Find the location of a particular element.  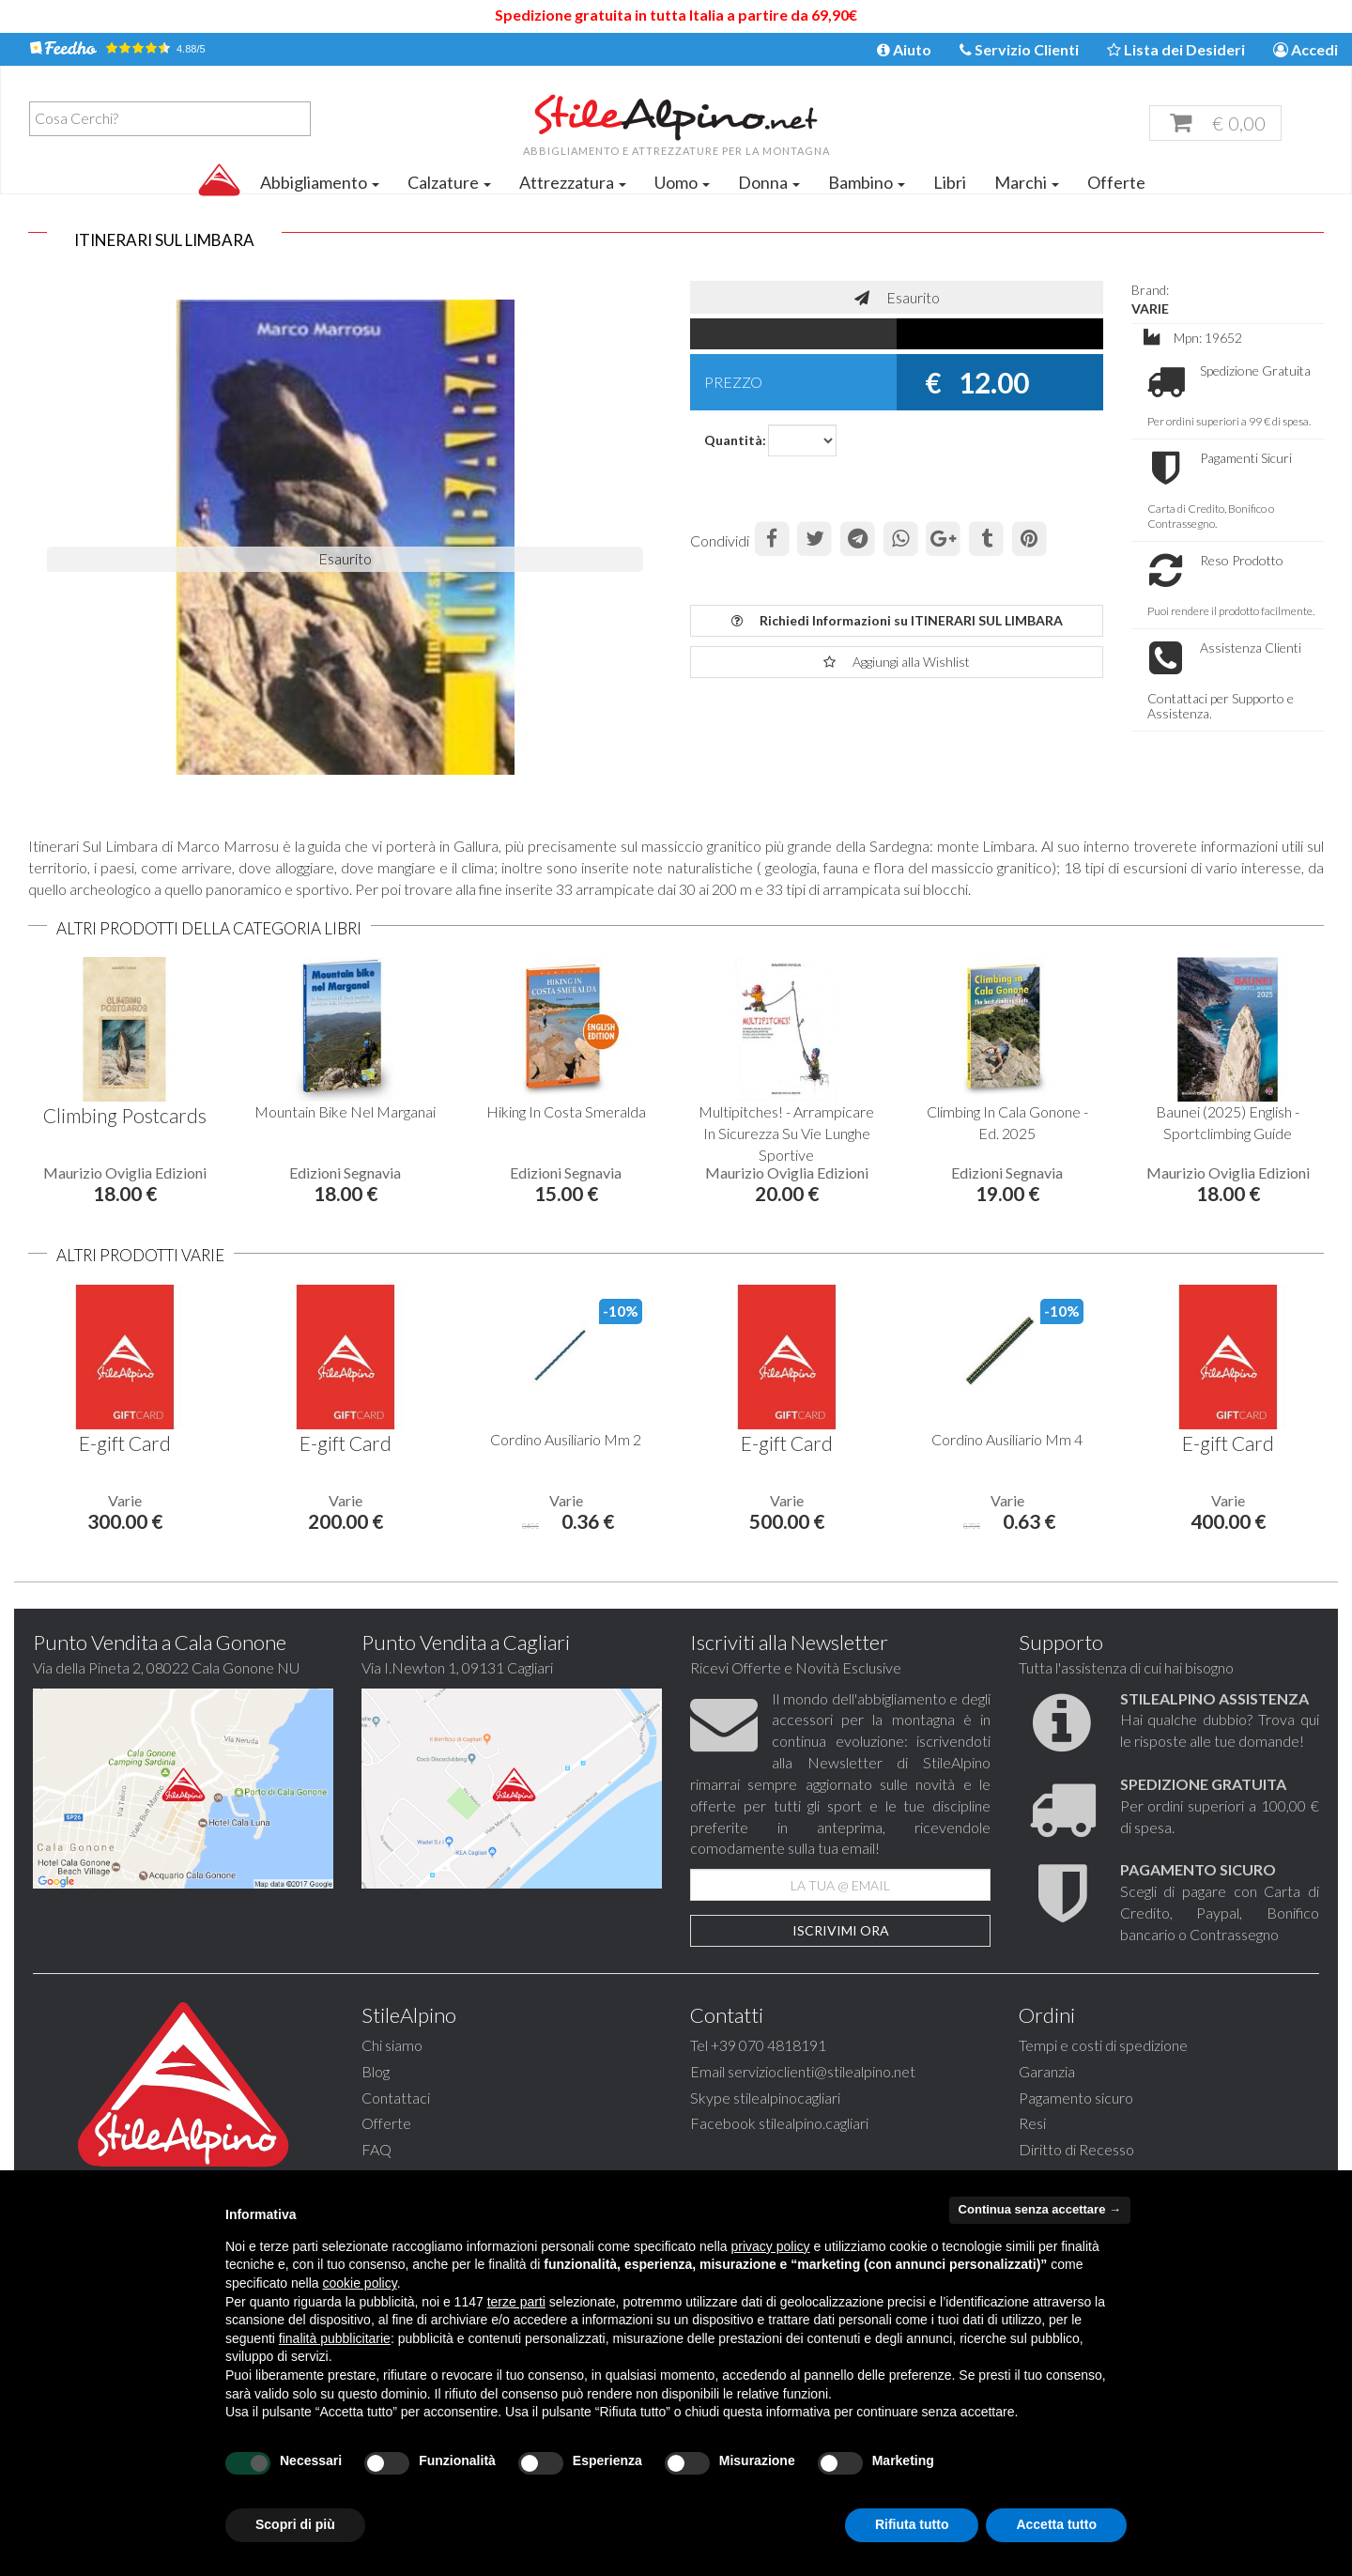

servizioclienti@stilealpino.net is located at coordinates (821, 2071).